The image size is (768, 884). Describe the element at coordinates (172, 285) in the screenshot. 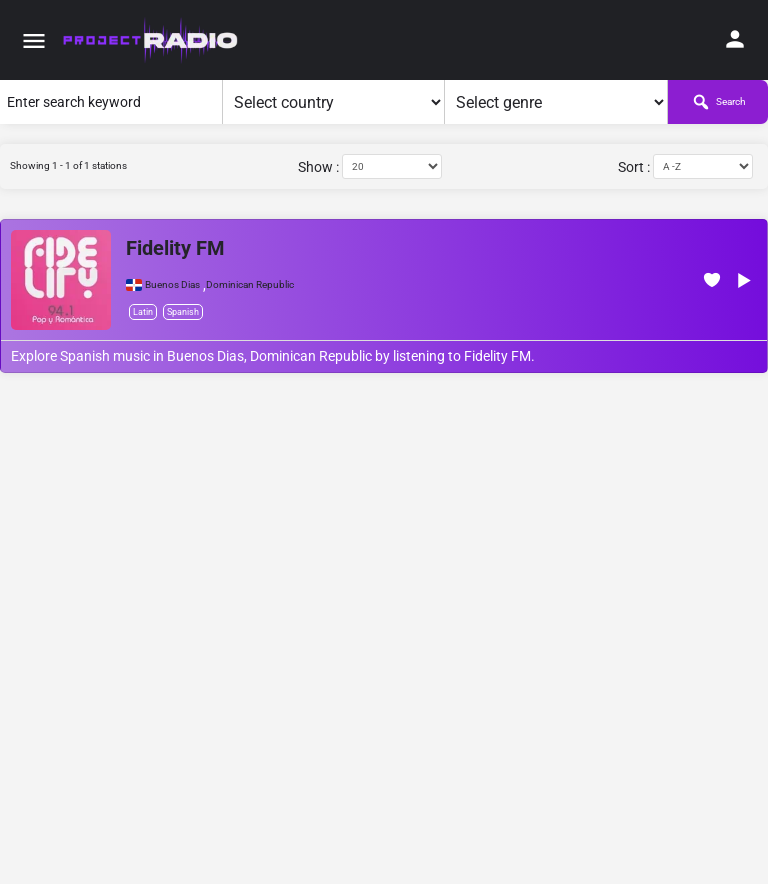

I see `Buenos Dias` at that location.